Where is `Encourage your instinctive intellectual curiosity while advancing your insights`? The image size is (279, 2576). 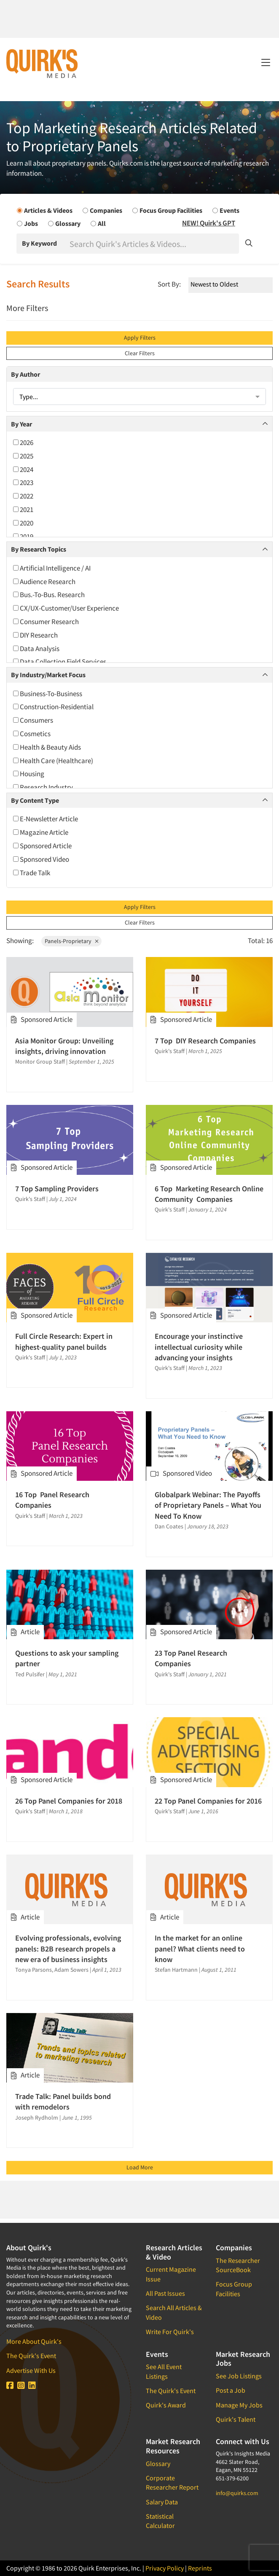 Encourage your instinctive intellectual curiosity while advancing your insights is located at coordinates (199, 1346).